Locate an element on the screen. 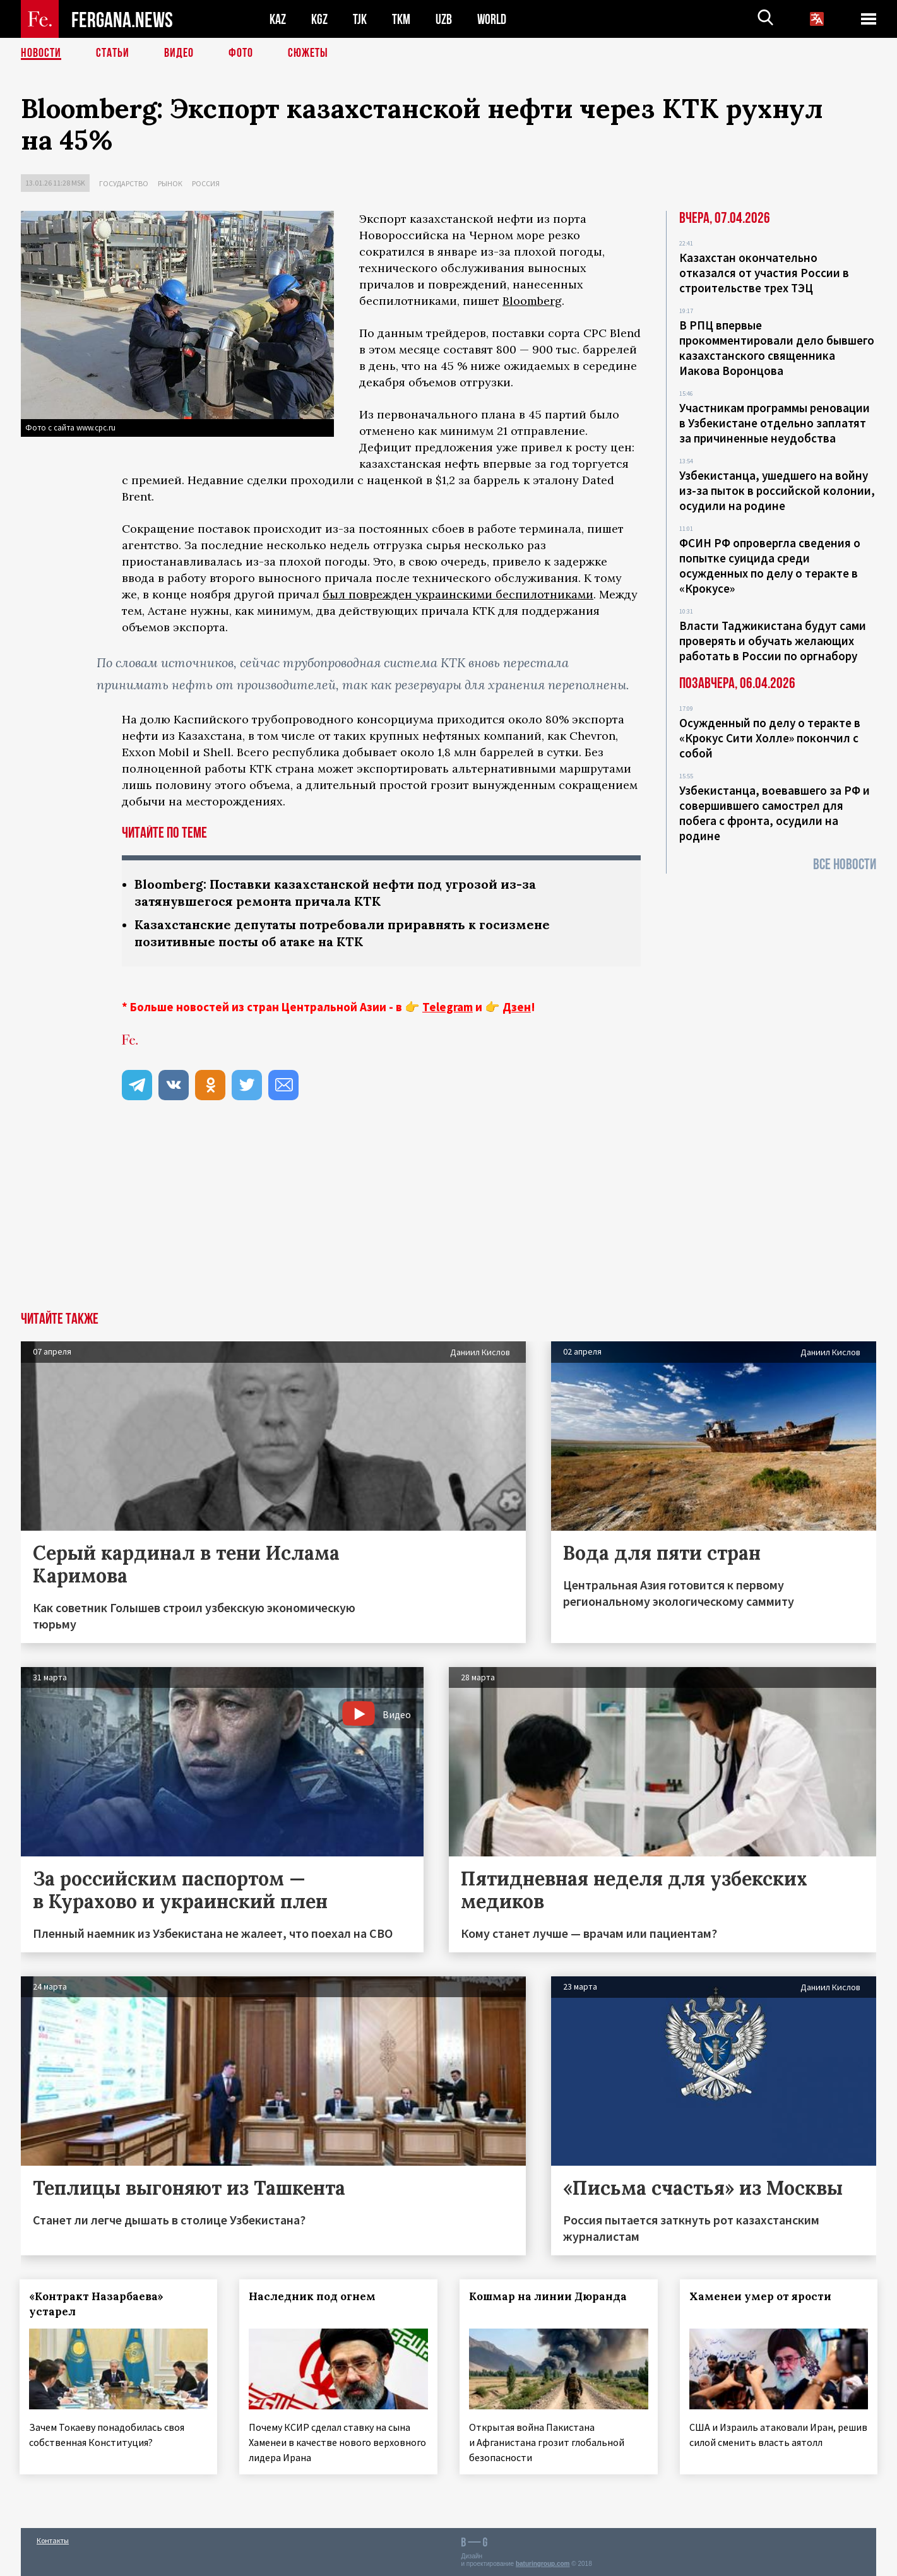 Image resolution: width=897 pixels, height=2576 pixels. Telegram is located at coordinates (447, 1006).